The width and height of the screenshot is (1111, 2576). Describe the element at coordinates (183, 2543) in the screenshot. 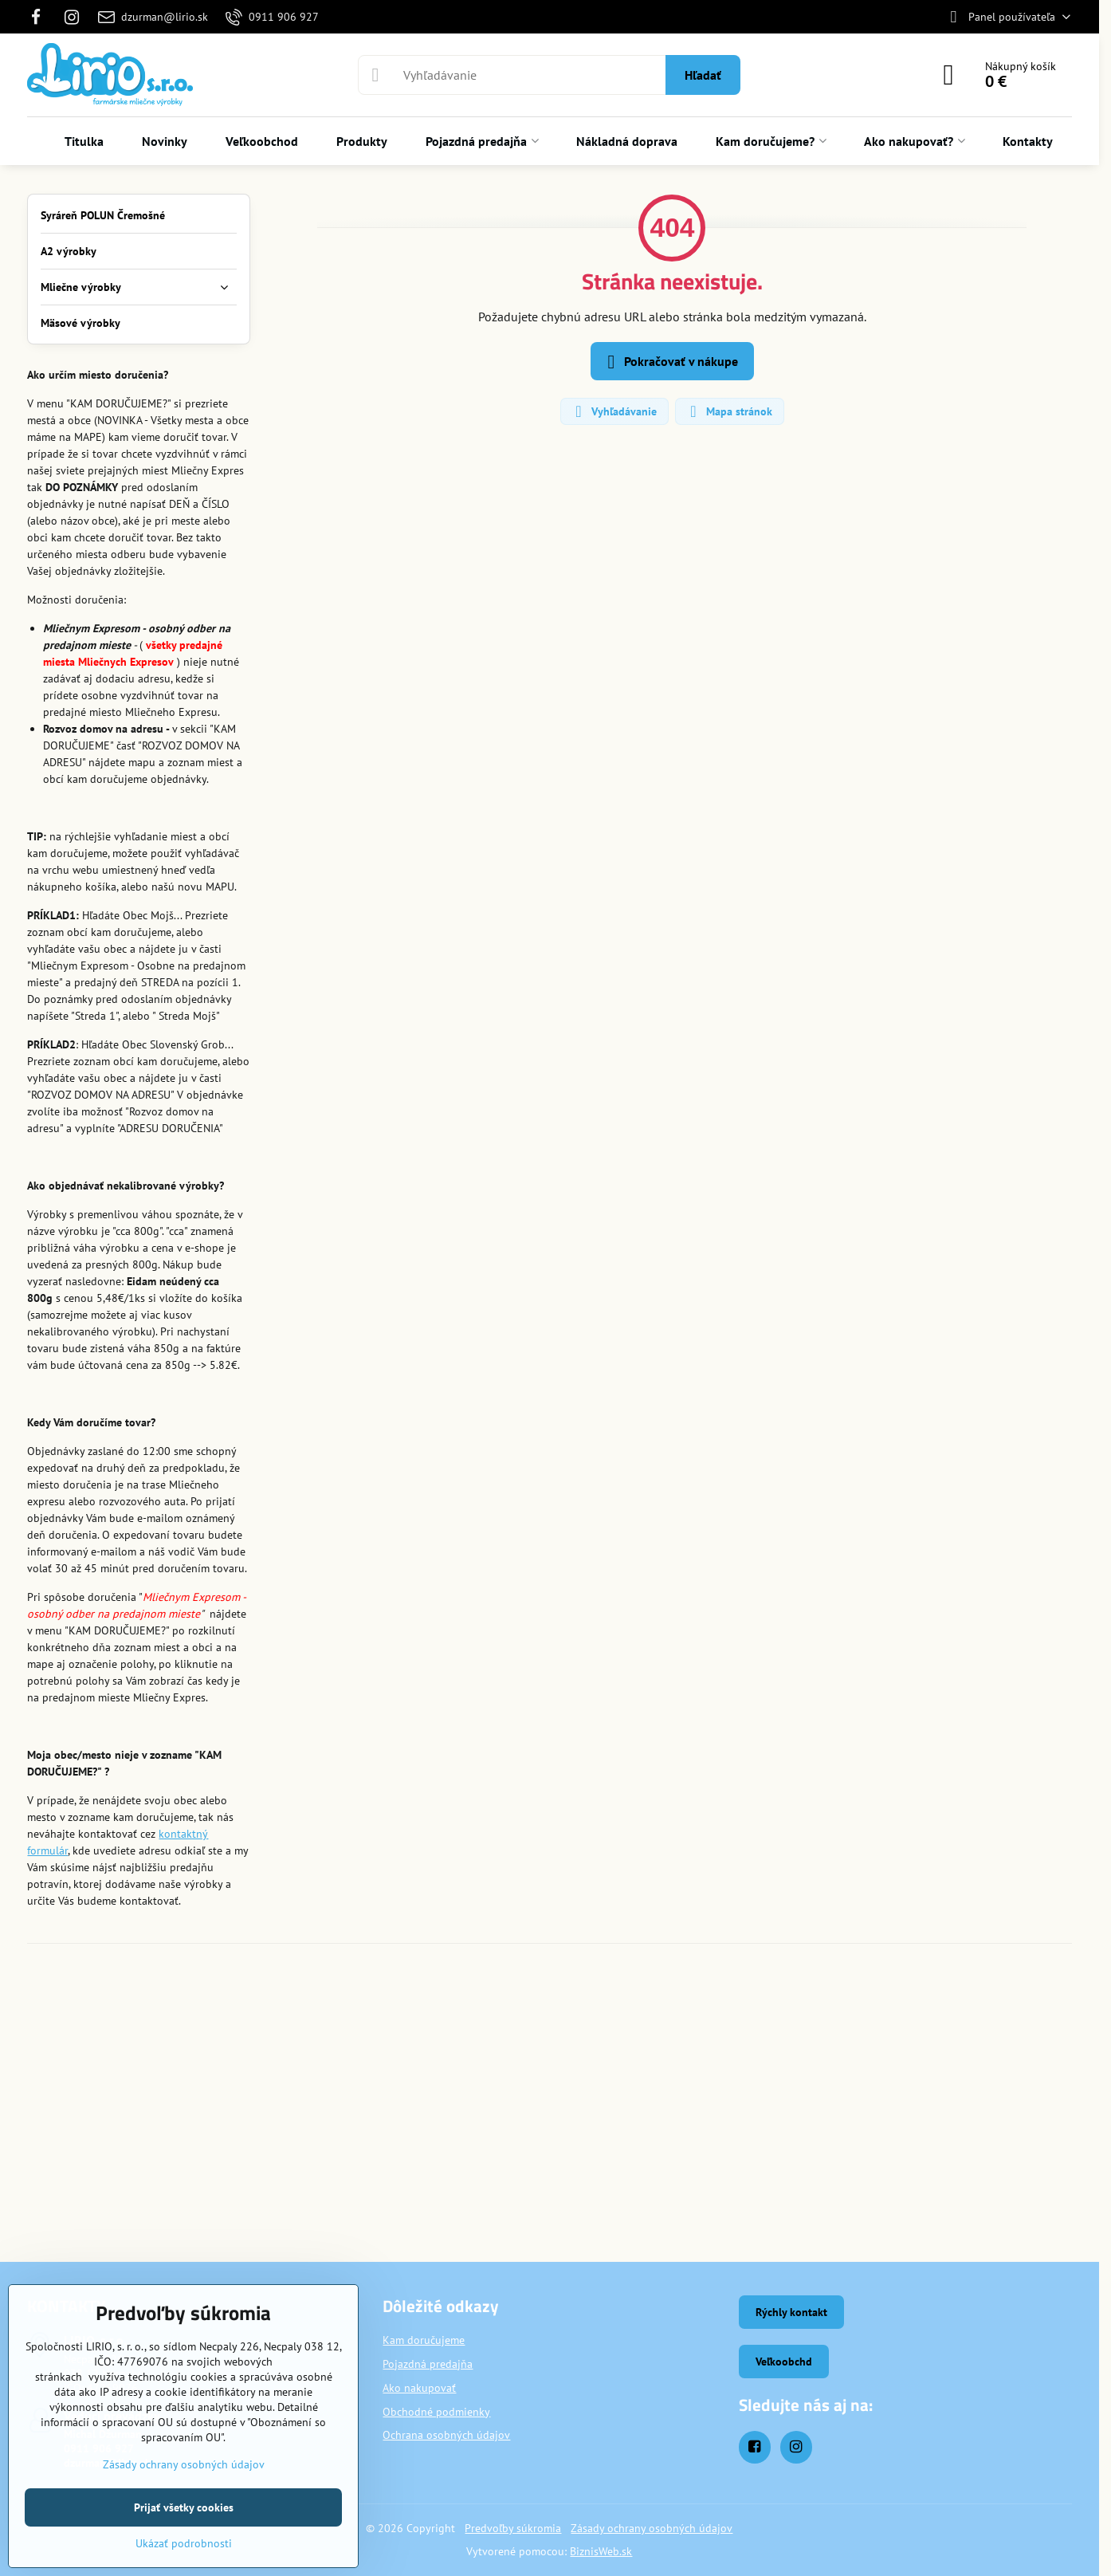

I see `Ukázať podrobnosti` at that location.